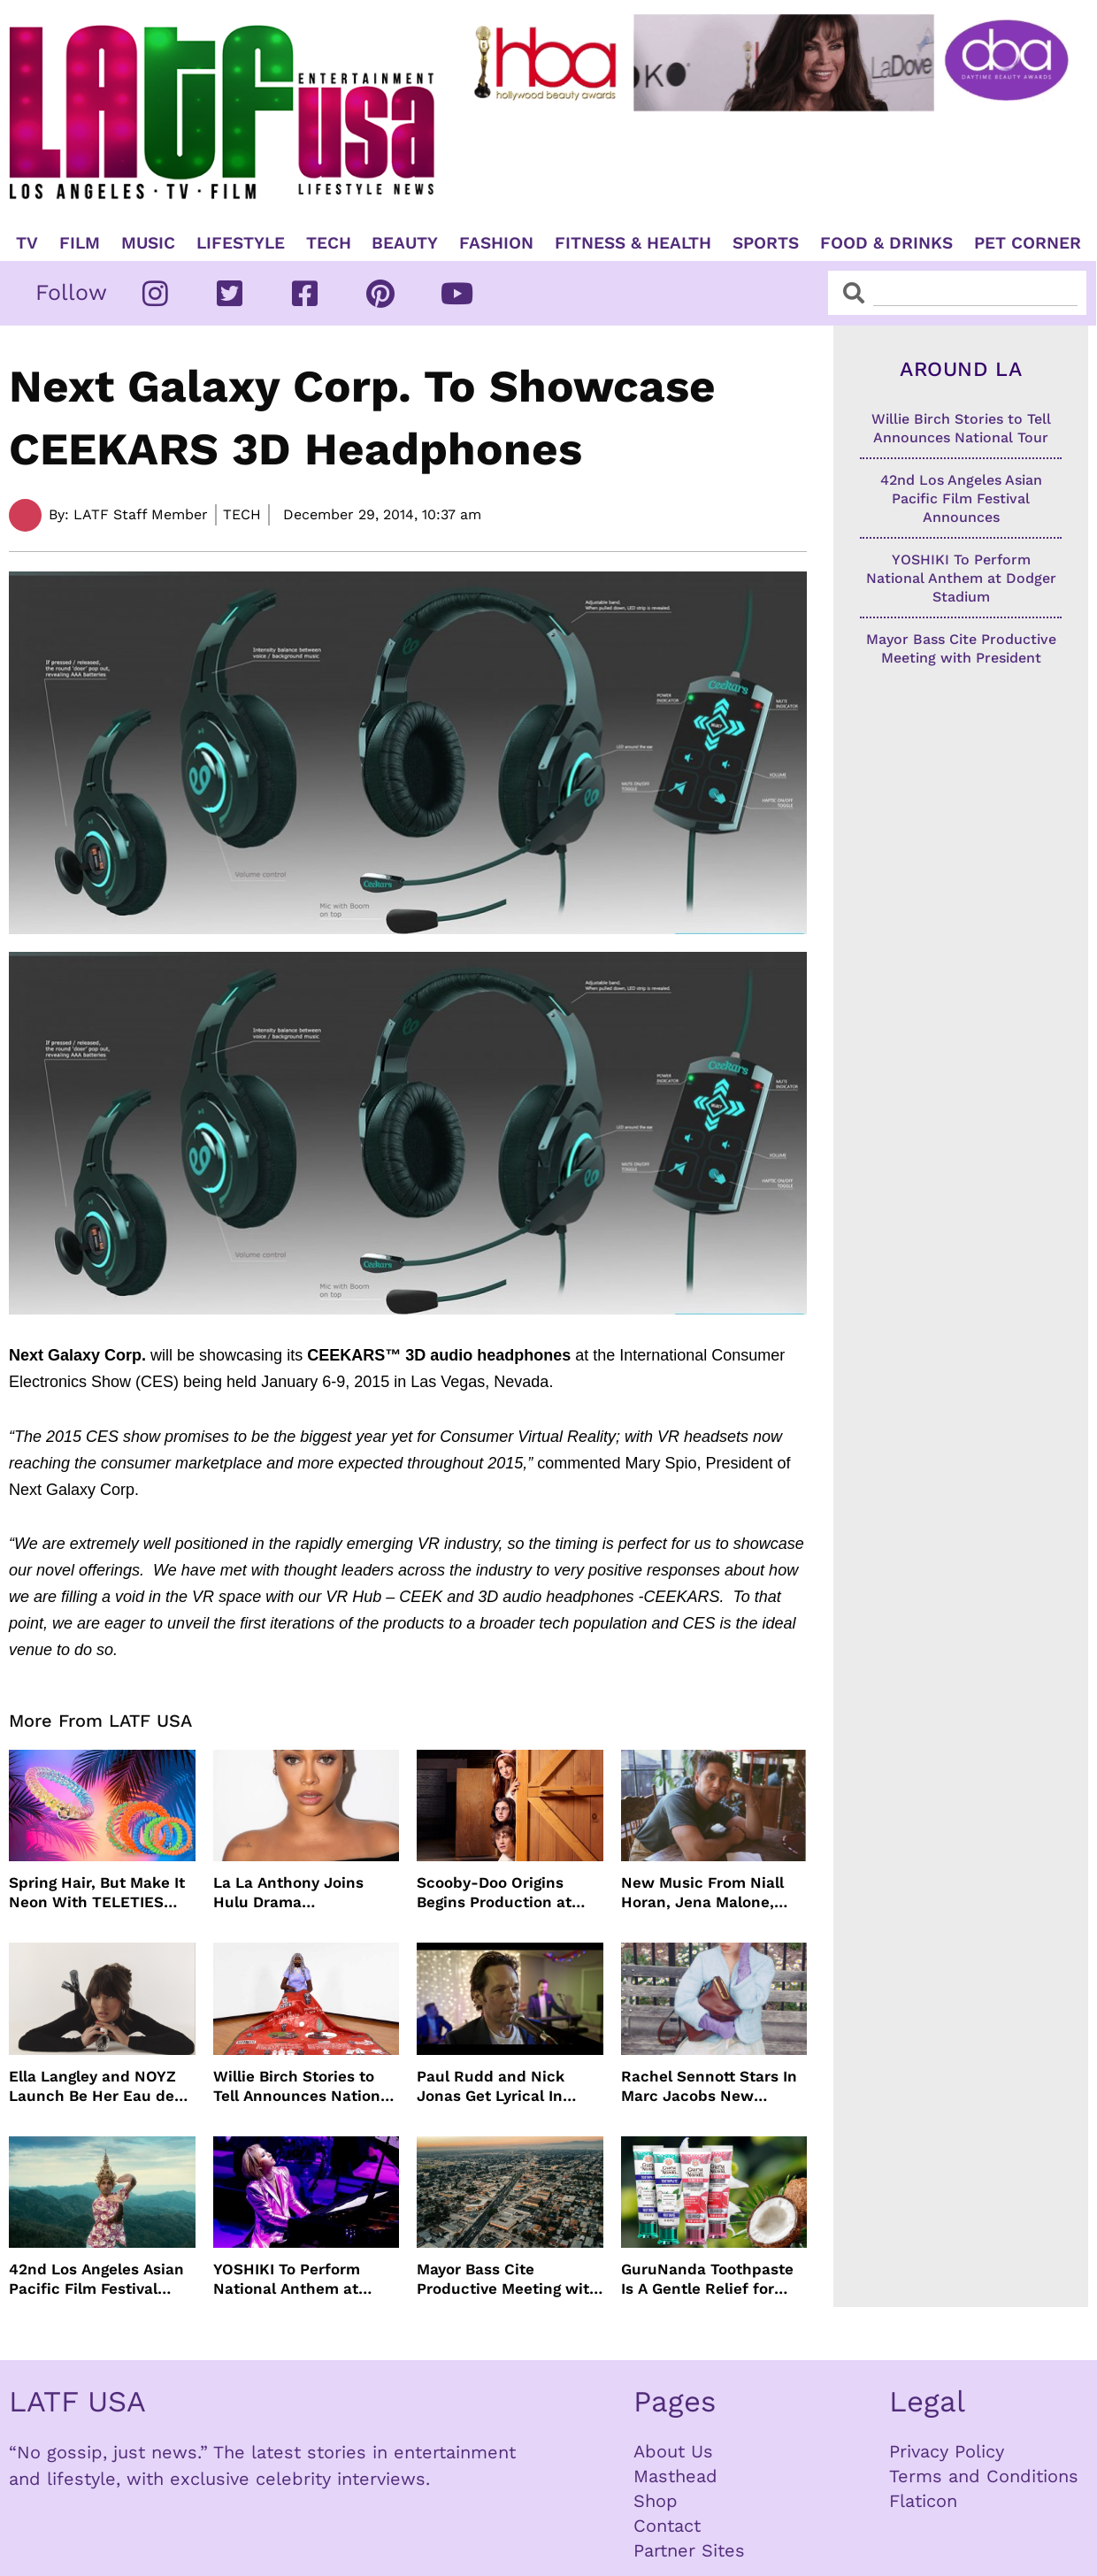  What do you see at coordinates (79, 243) in the screenshot?
I see `Film` at bounding box center [79, 243].